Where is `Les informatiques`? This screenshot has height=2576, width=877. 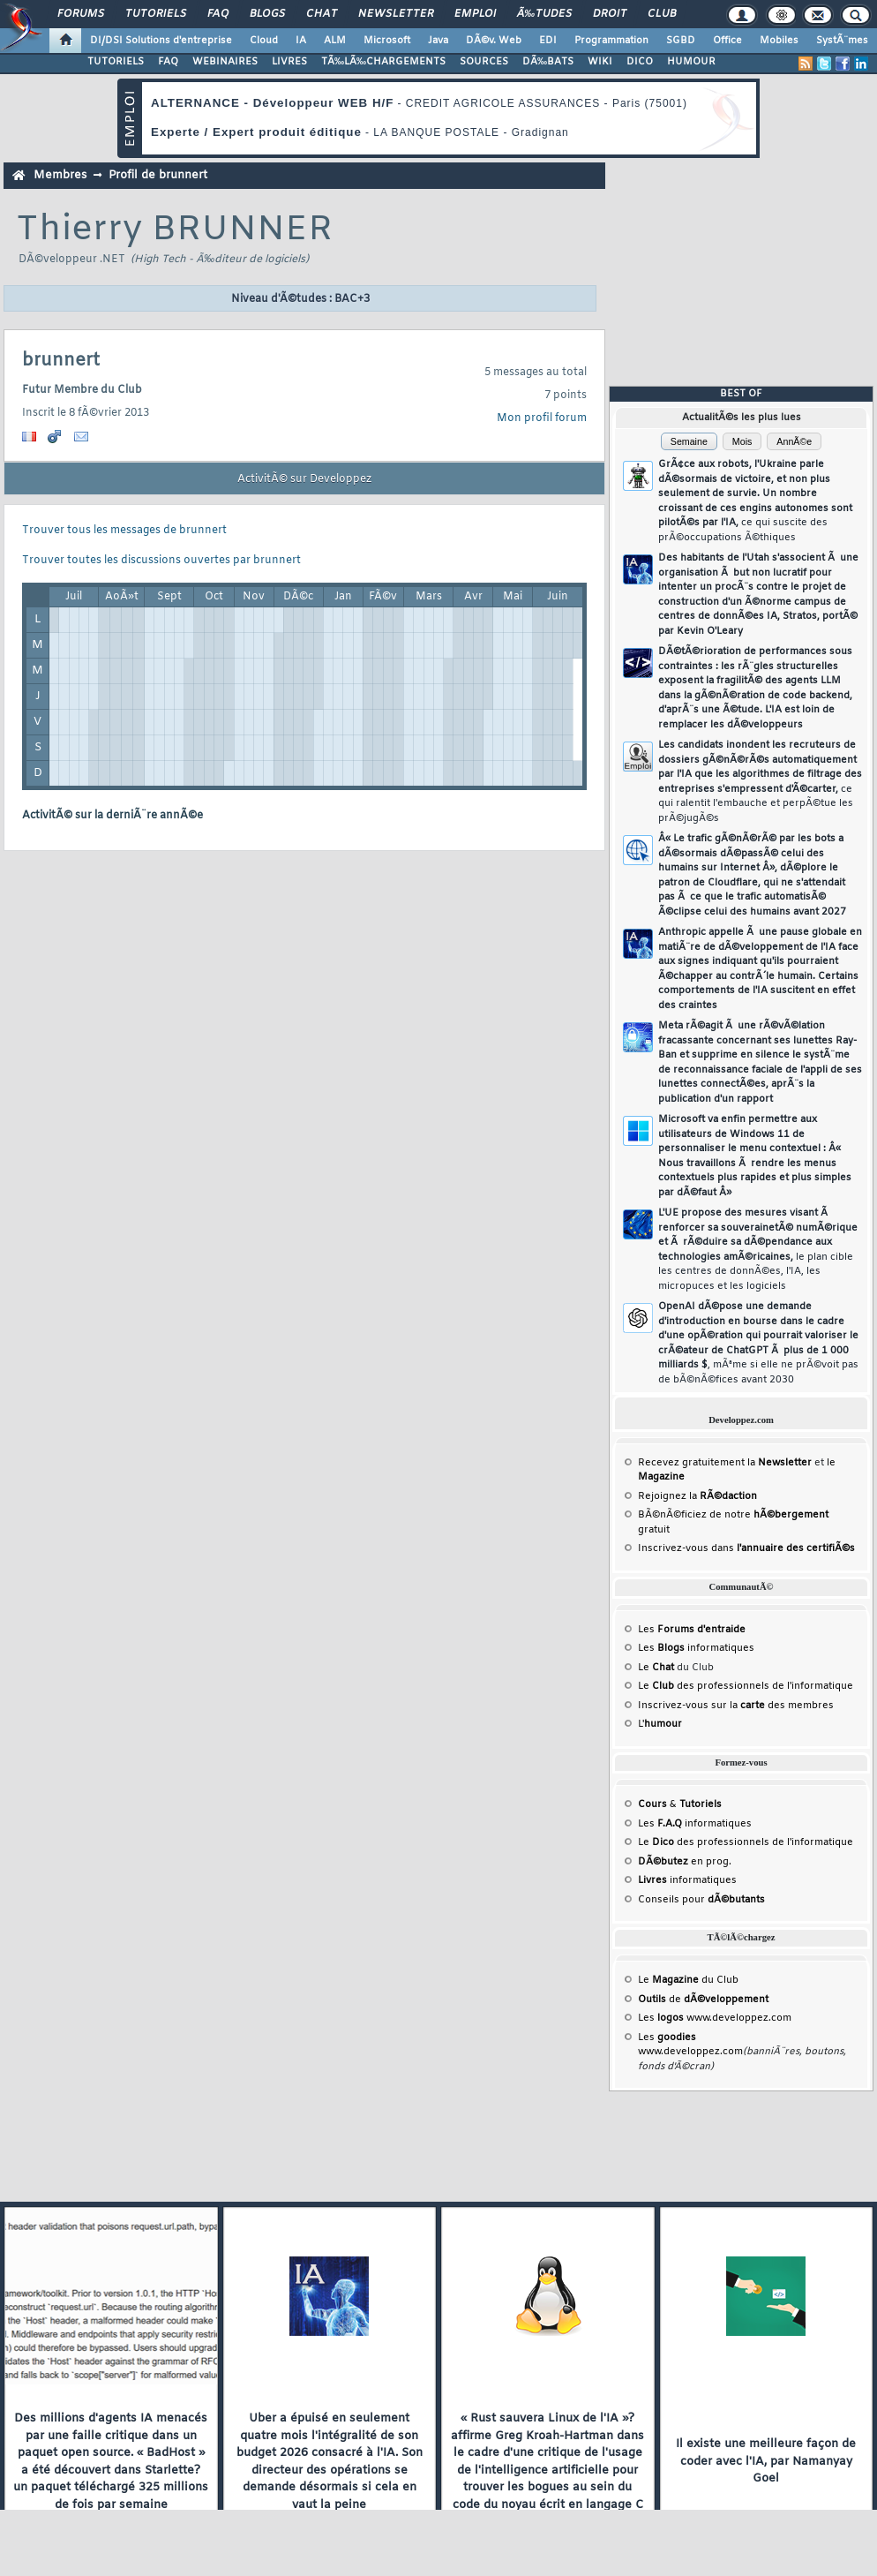
Les informatiques is located at coordinates (696, 1648).